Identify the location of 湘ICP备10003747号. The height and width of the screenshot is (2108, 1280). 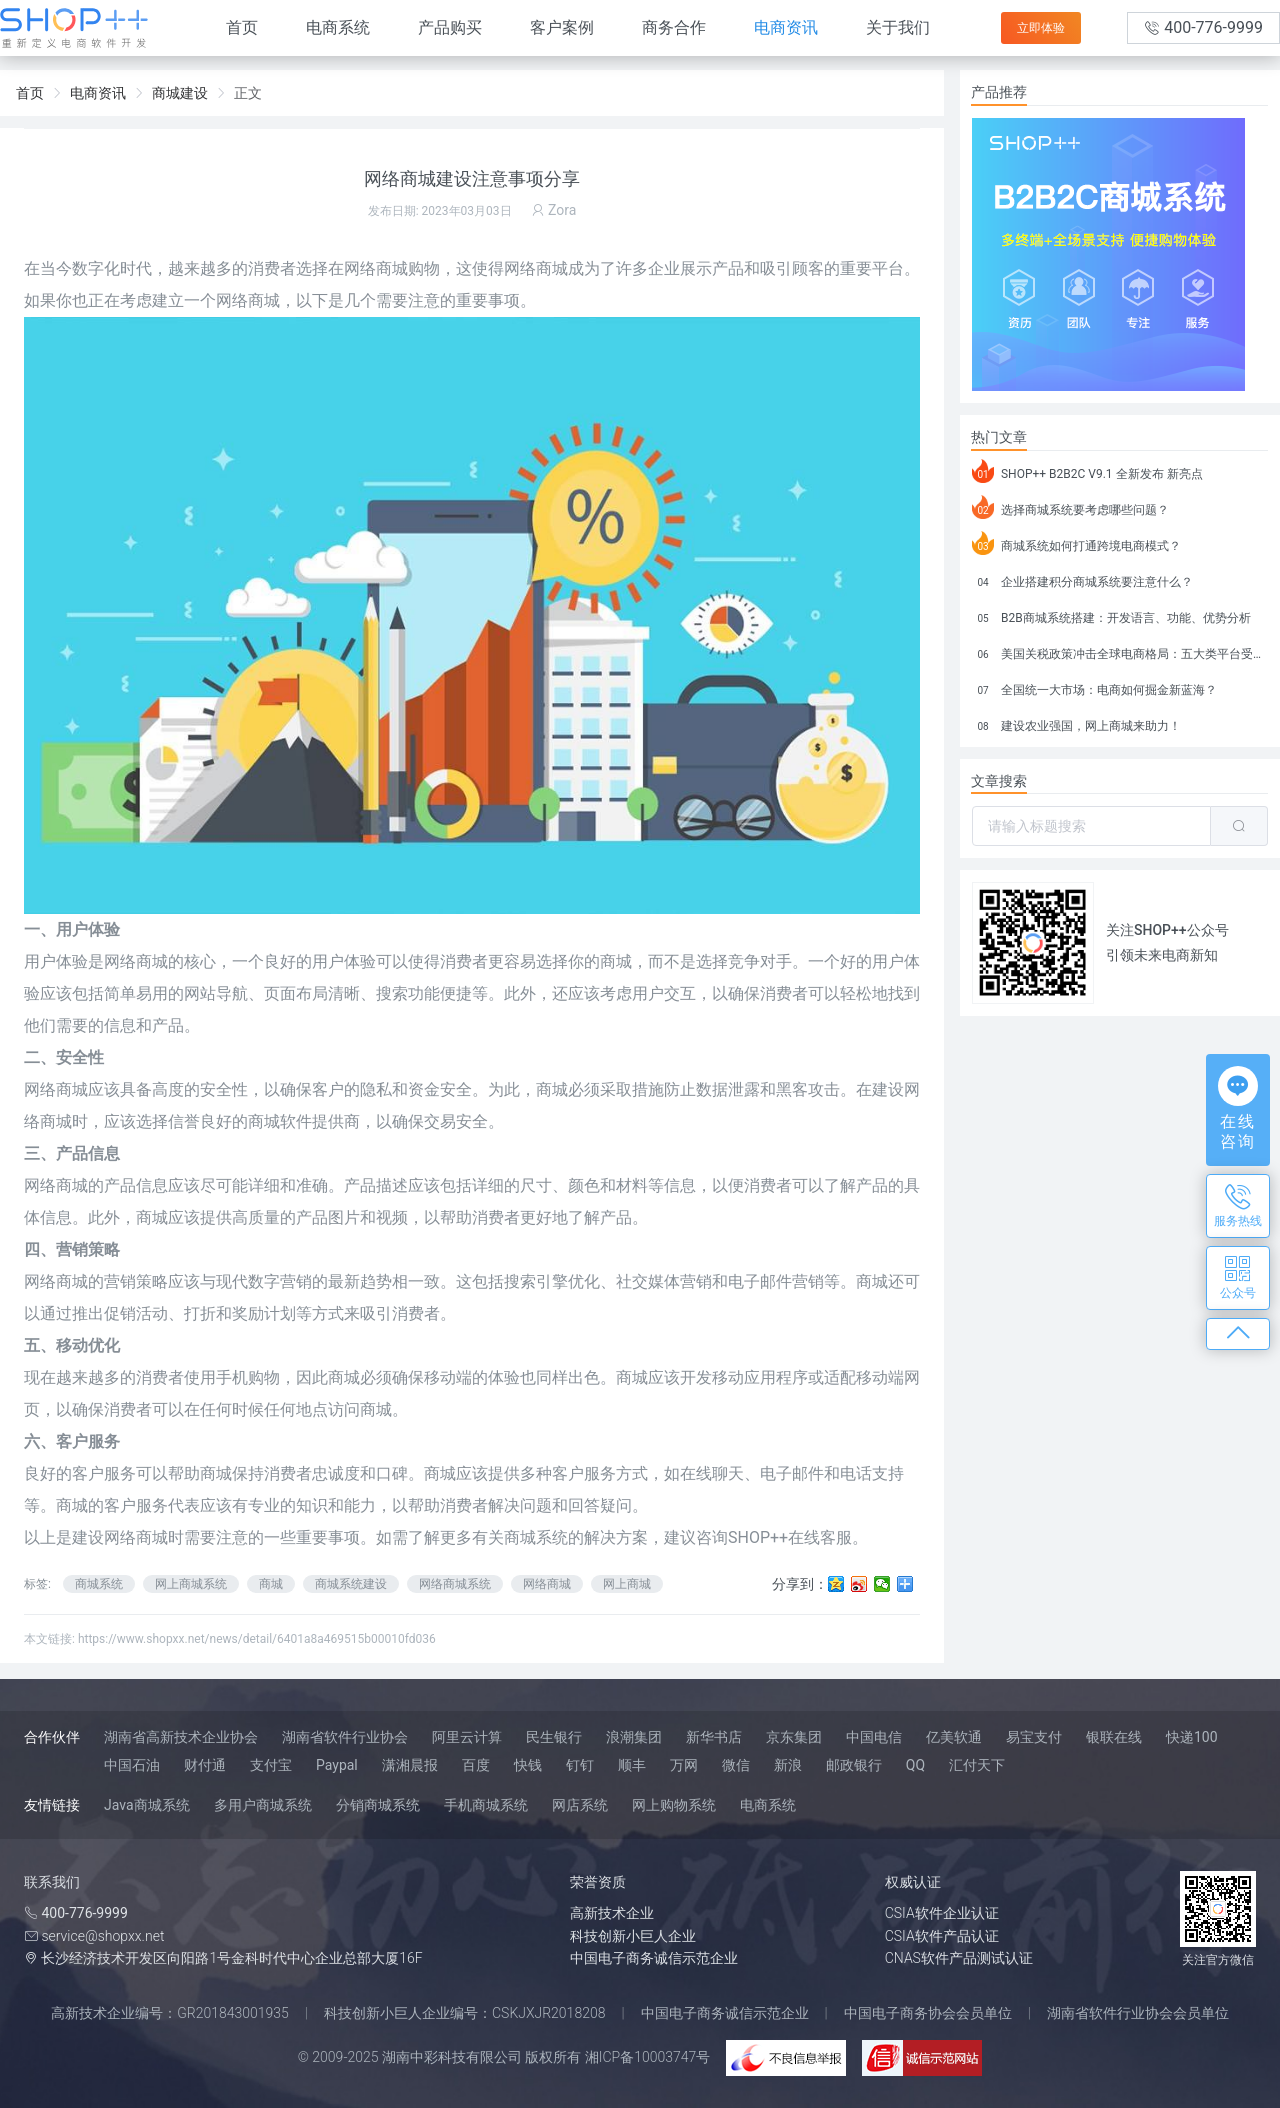
(648, 2057).